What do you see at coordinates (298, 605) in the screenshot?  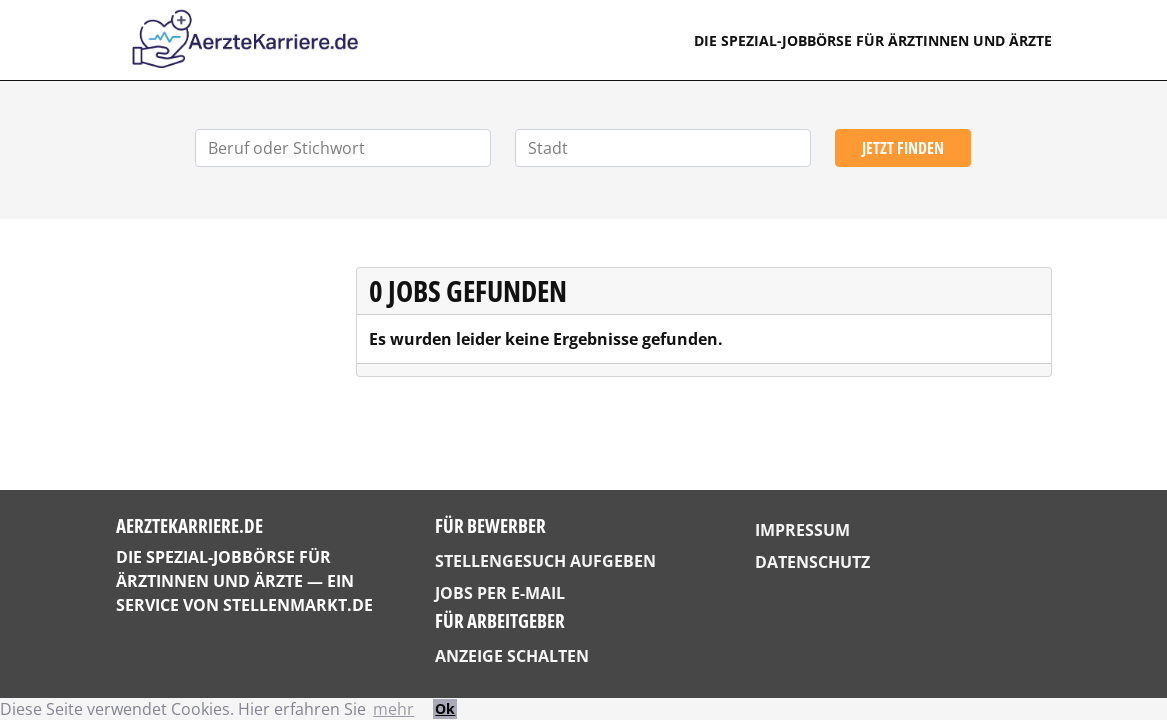 I see `StellenMarkt.de` at bounding box center [298, 605].